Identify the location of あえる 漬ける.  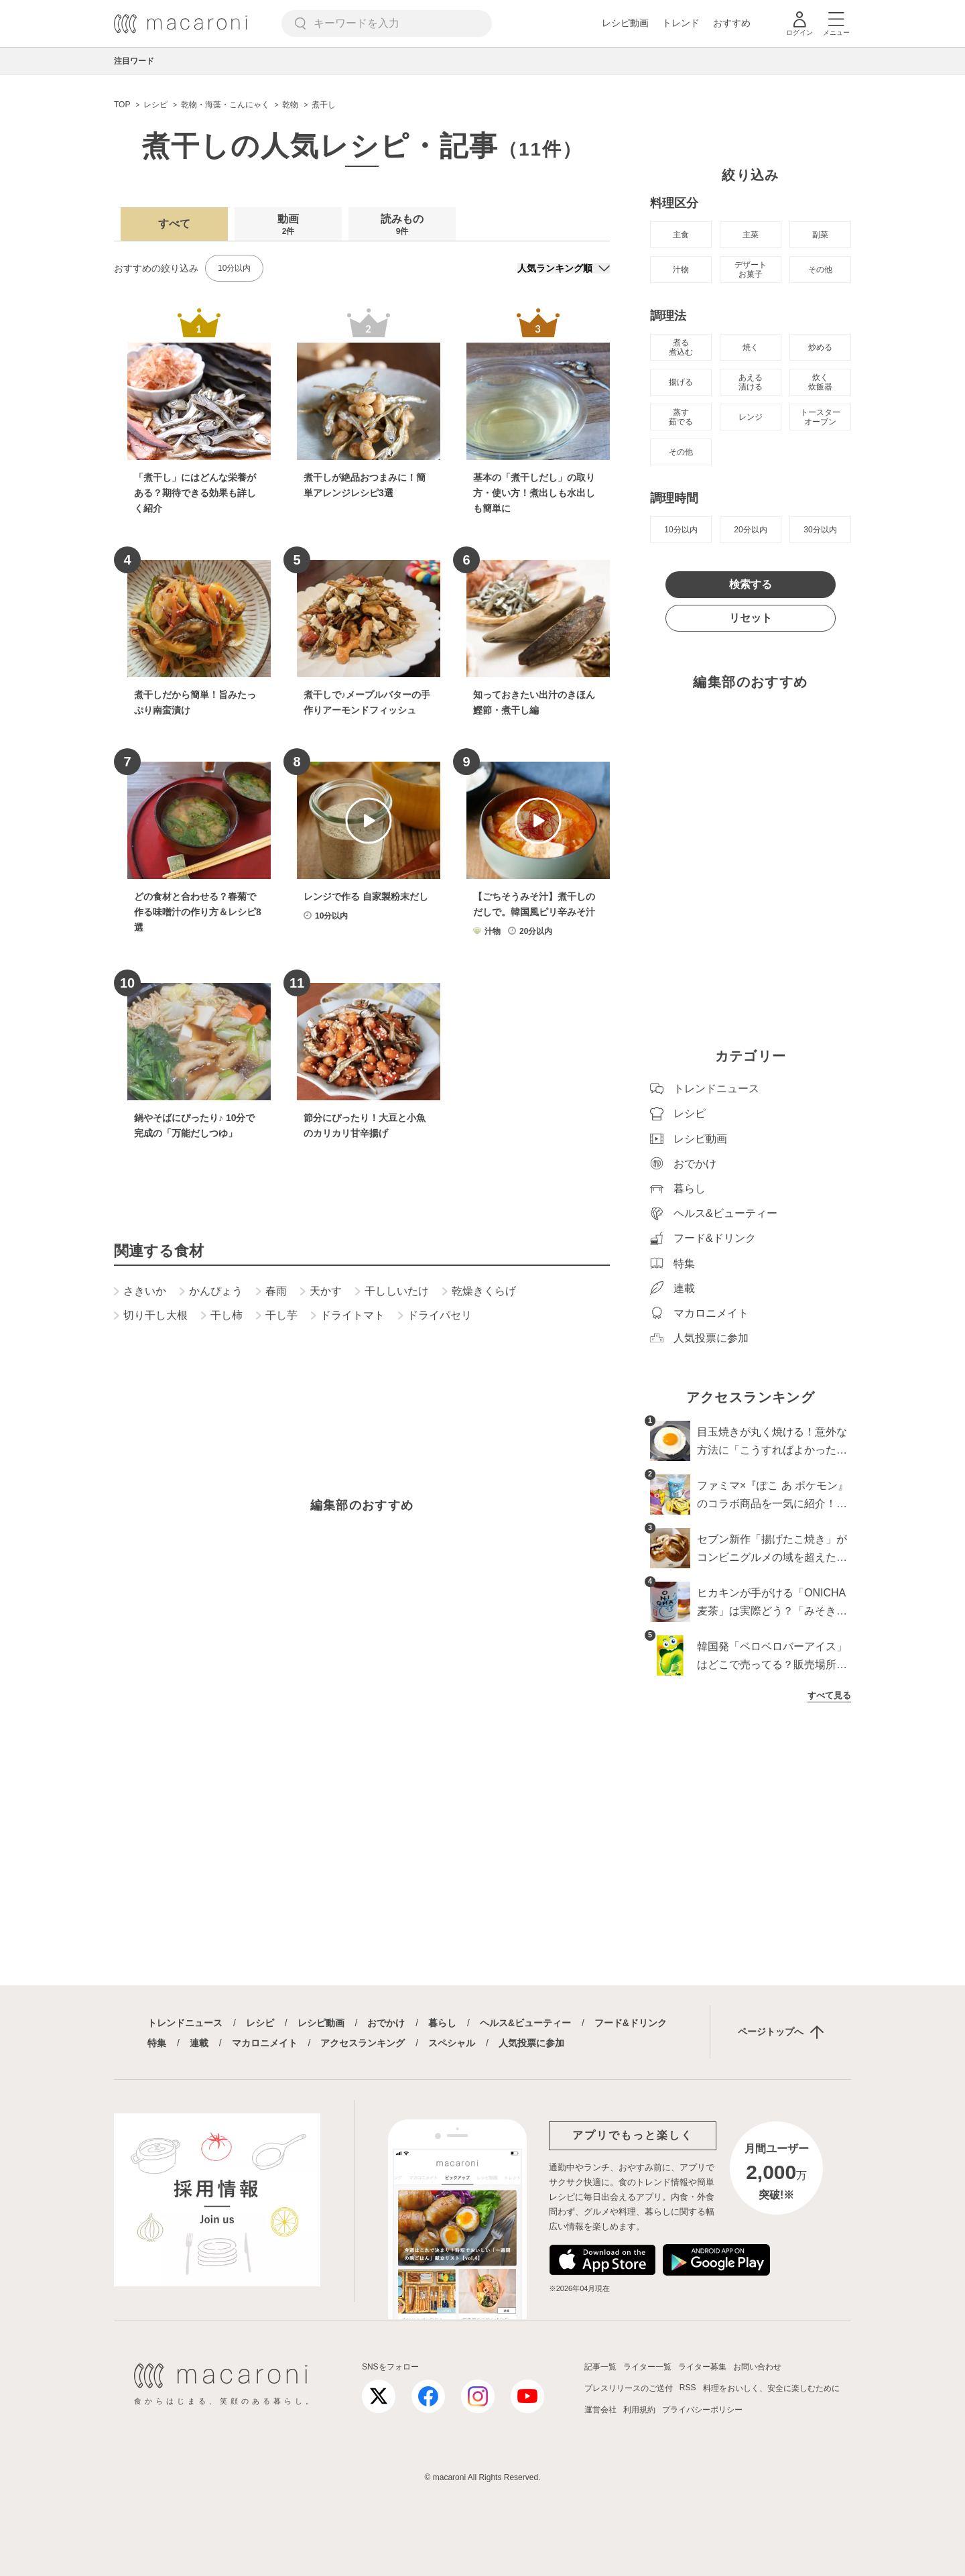
(750, 382).